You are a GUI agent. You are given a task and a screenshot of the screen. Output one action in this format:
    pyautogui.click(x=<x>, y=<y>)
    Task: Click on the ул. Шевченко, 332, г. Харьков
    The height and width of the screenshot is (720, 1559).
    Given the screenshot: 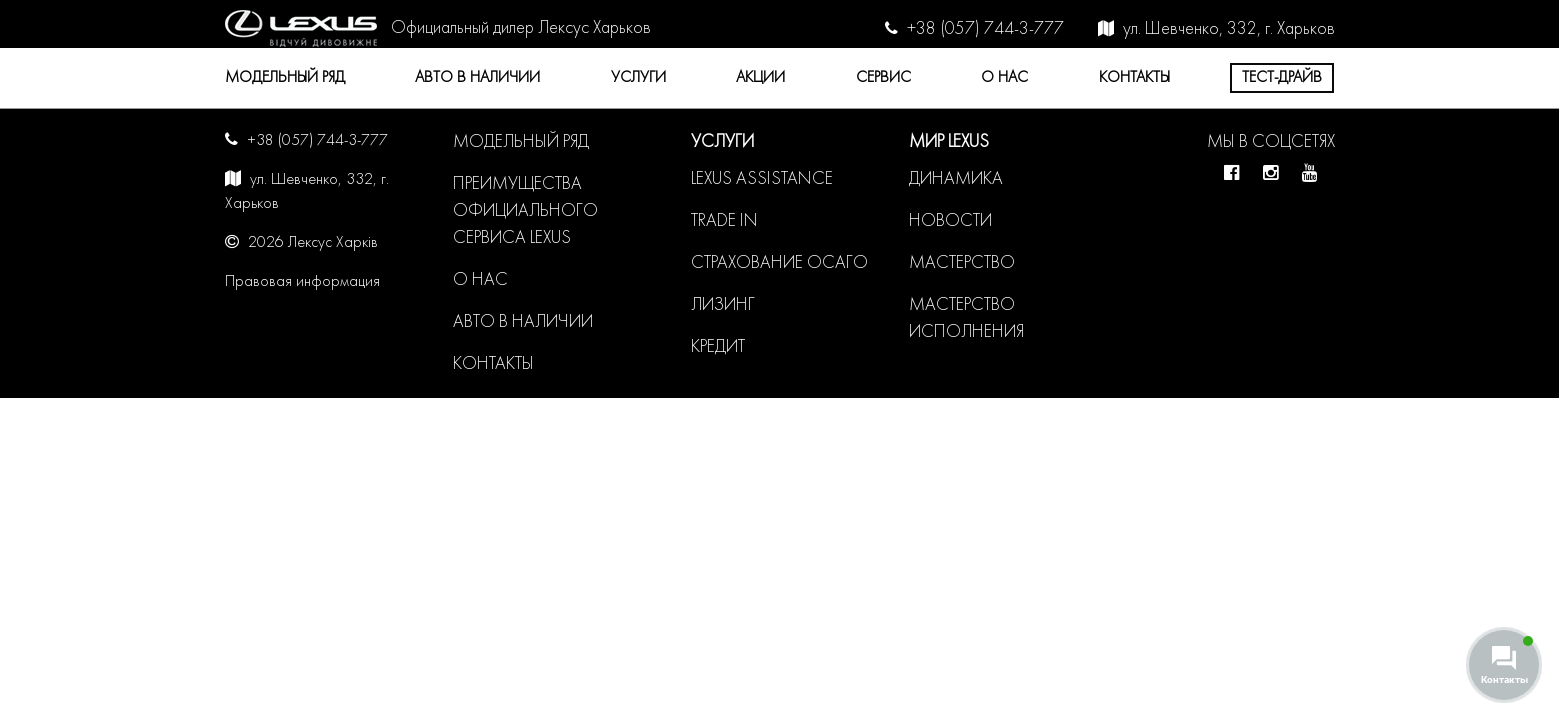 What is the action you would take?
    pyautogui.click(x=1229, y=29)
    